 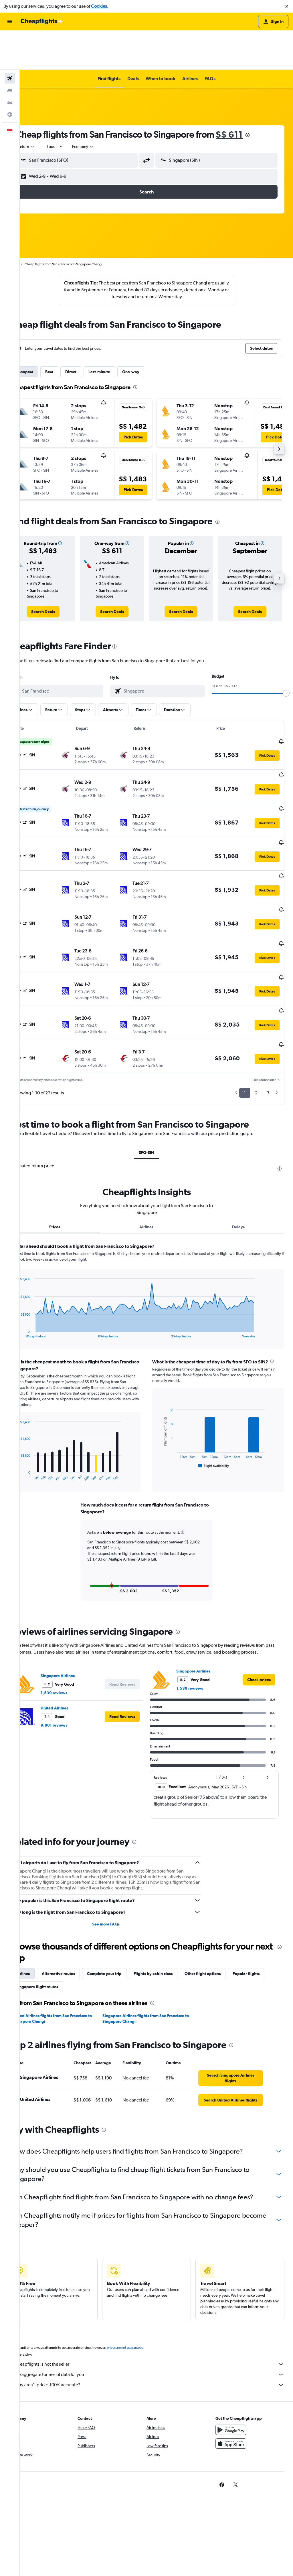 I want to click on United Airlines flights from San Francisco to Singapore Changi, so click(x=72, y=1947).